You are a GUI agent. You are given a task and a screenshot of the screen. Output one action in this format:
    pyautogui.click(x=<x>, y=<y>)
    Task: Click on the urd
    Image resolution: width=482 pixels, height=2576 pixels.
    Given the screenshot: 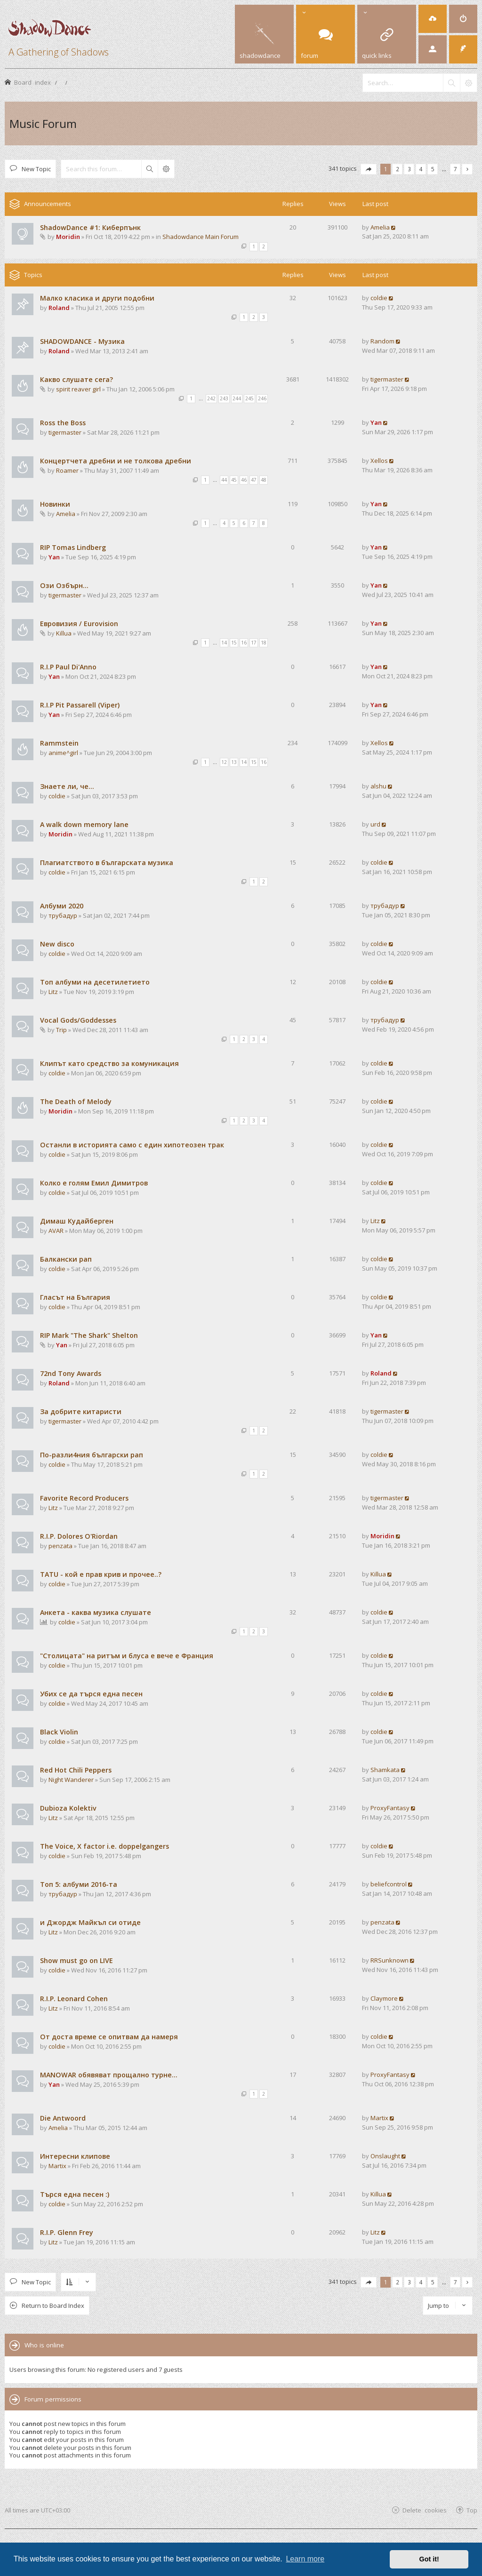 What is the action you would take?
    pyautogui.click(x=375, y=824)
    